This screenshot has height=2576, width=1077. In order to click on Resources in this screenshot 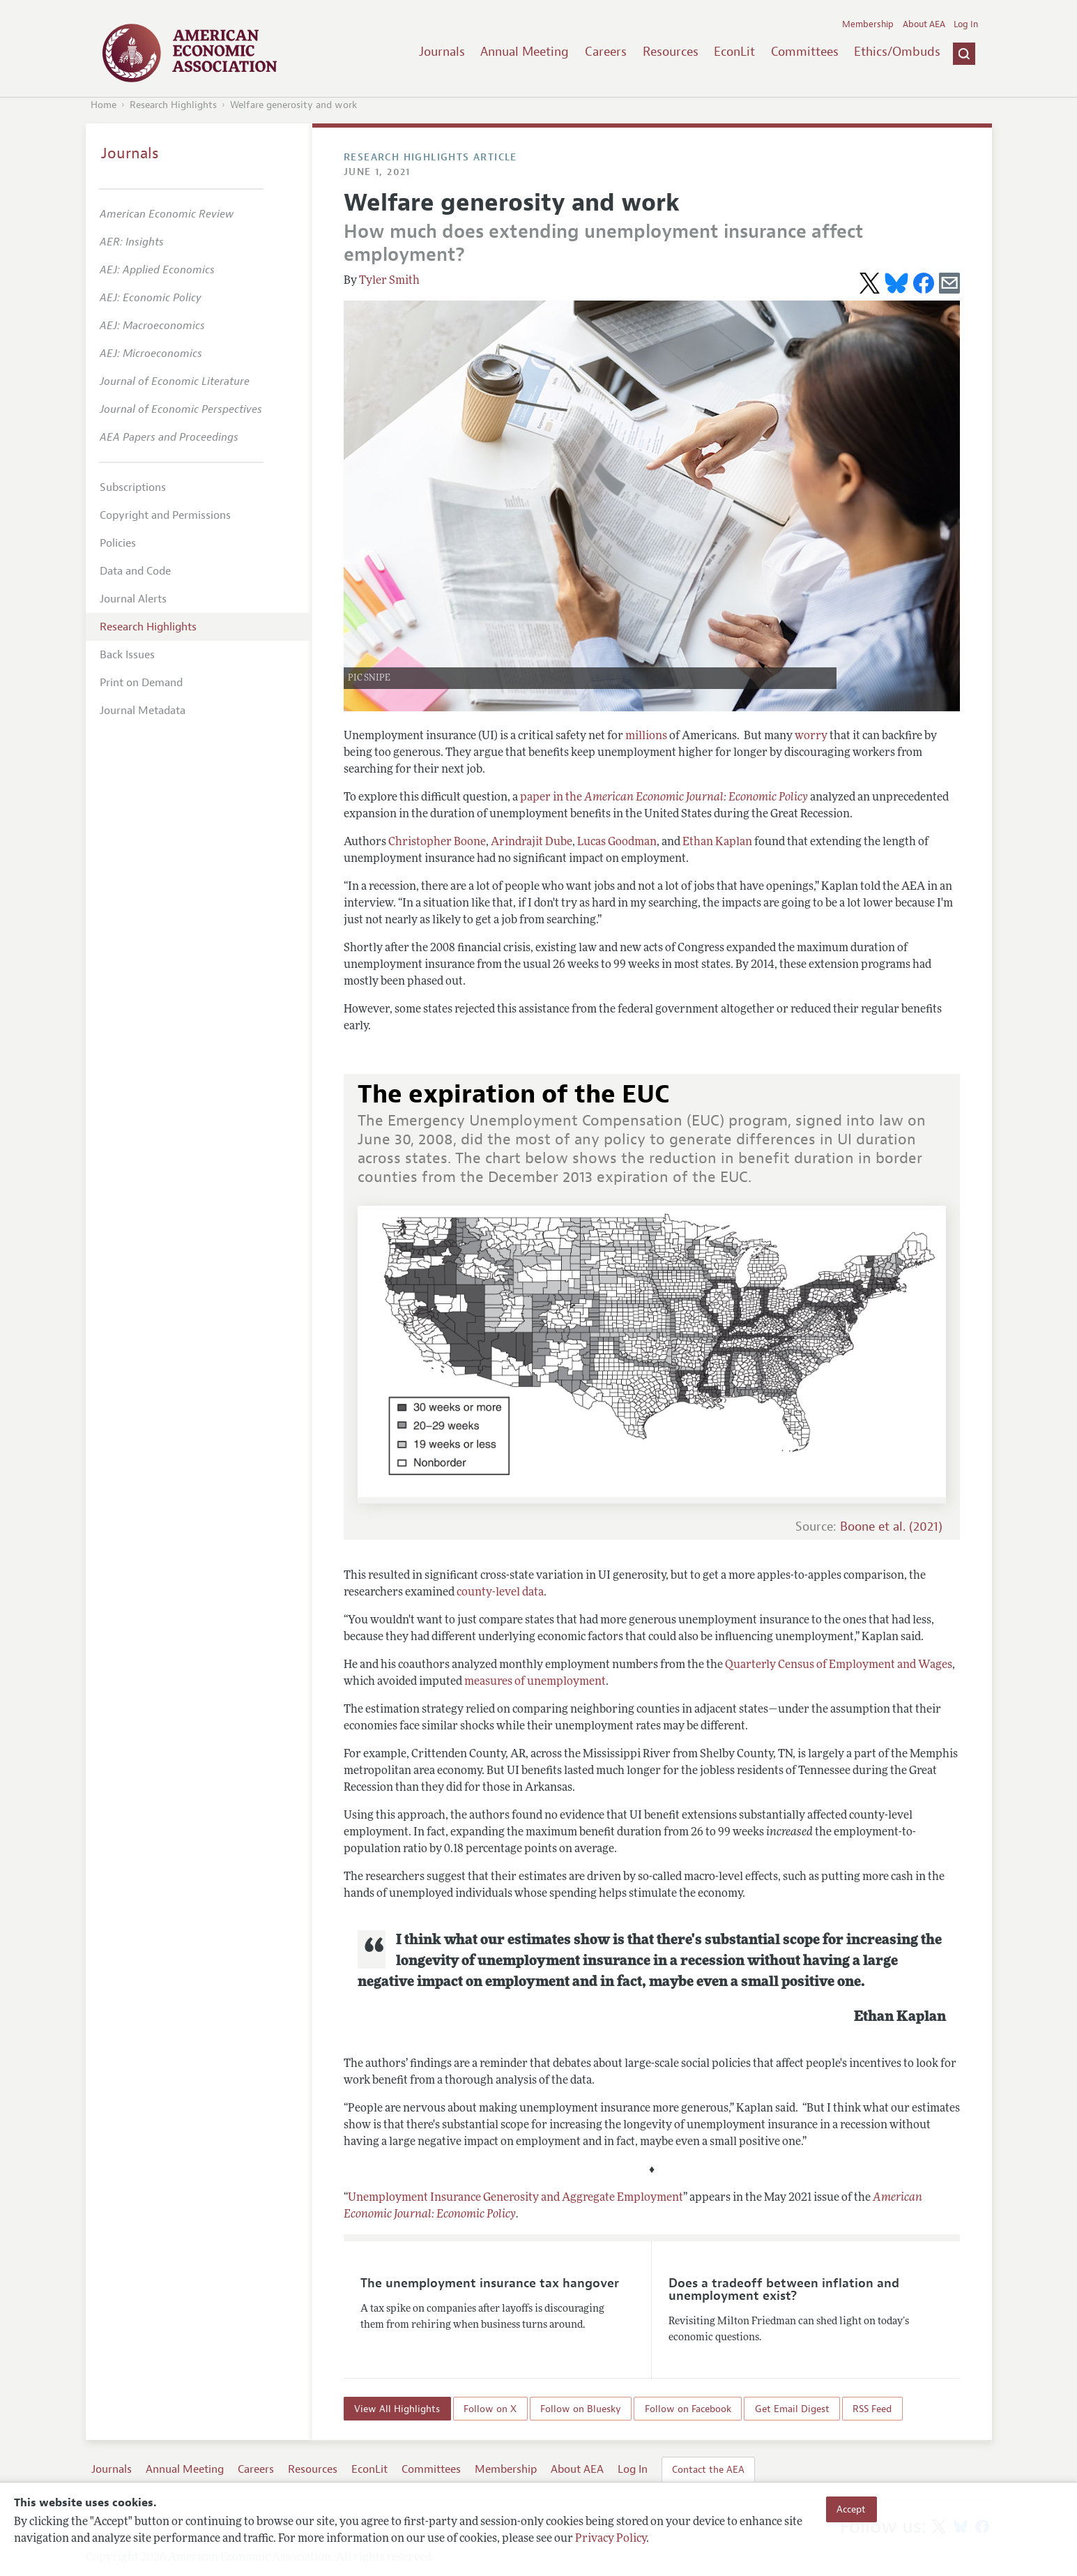, I will do `click(670, 51)`.